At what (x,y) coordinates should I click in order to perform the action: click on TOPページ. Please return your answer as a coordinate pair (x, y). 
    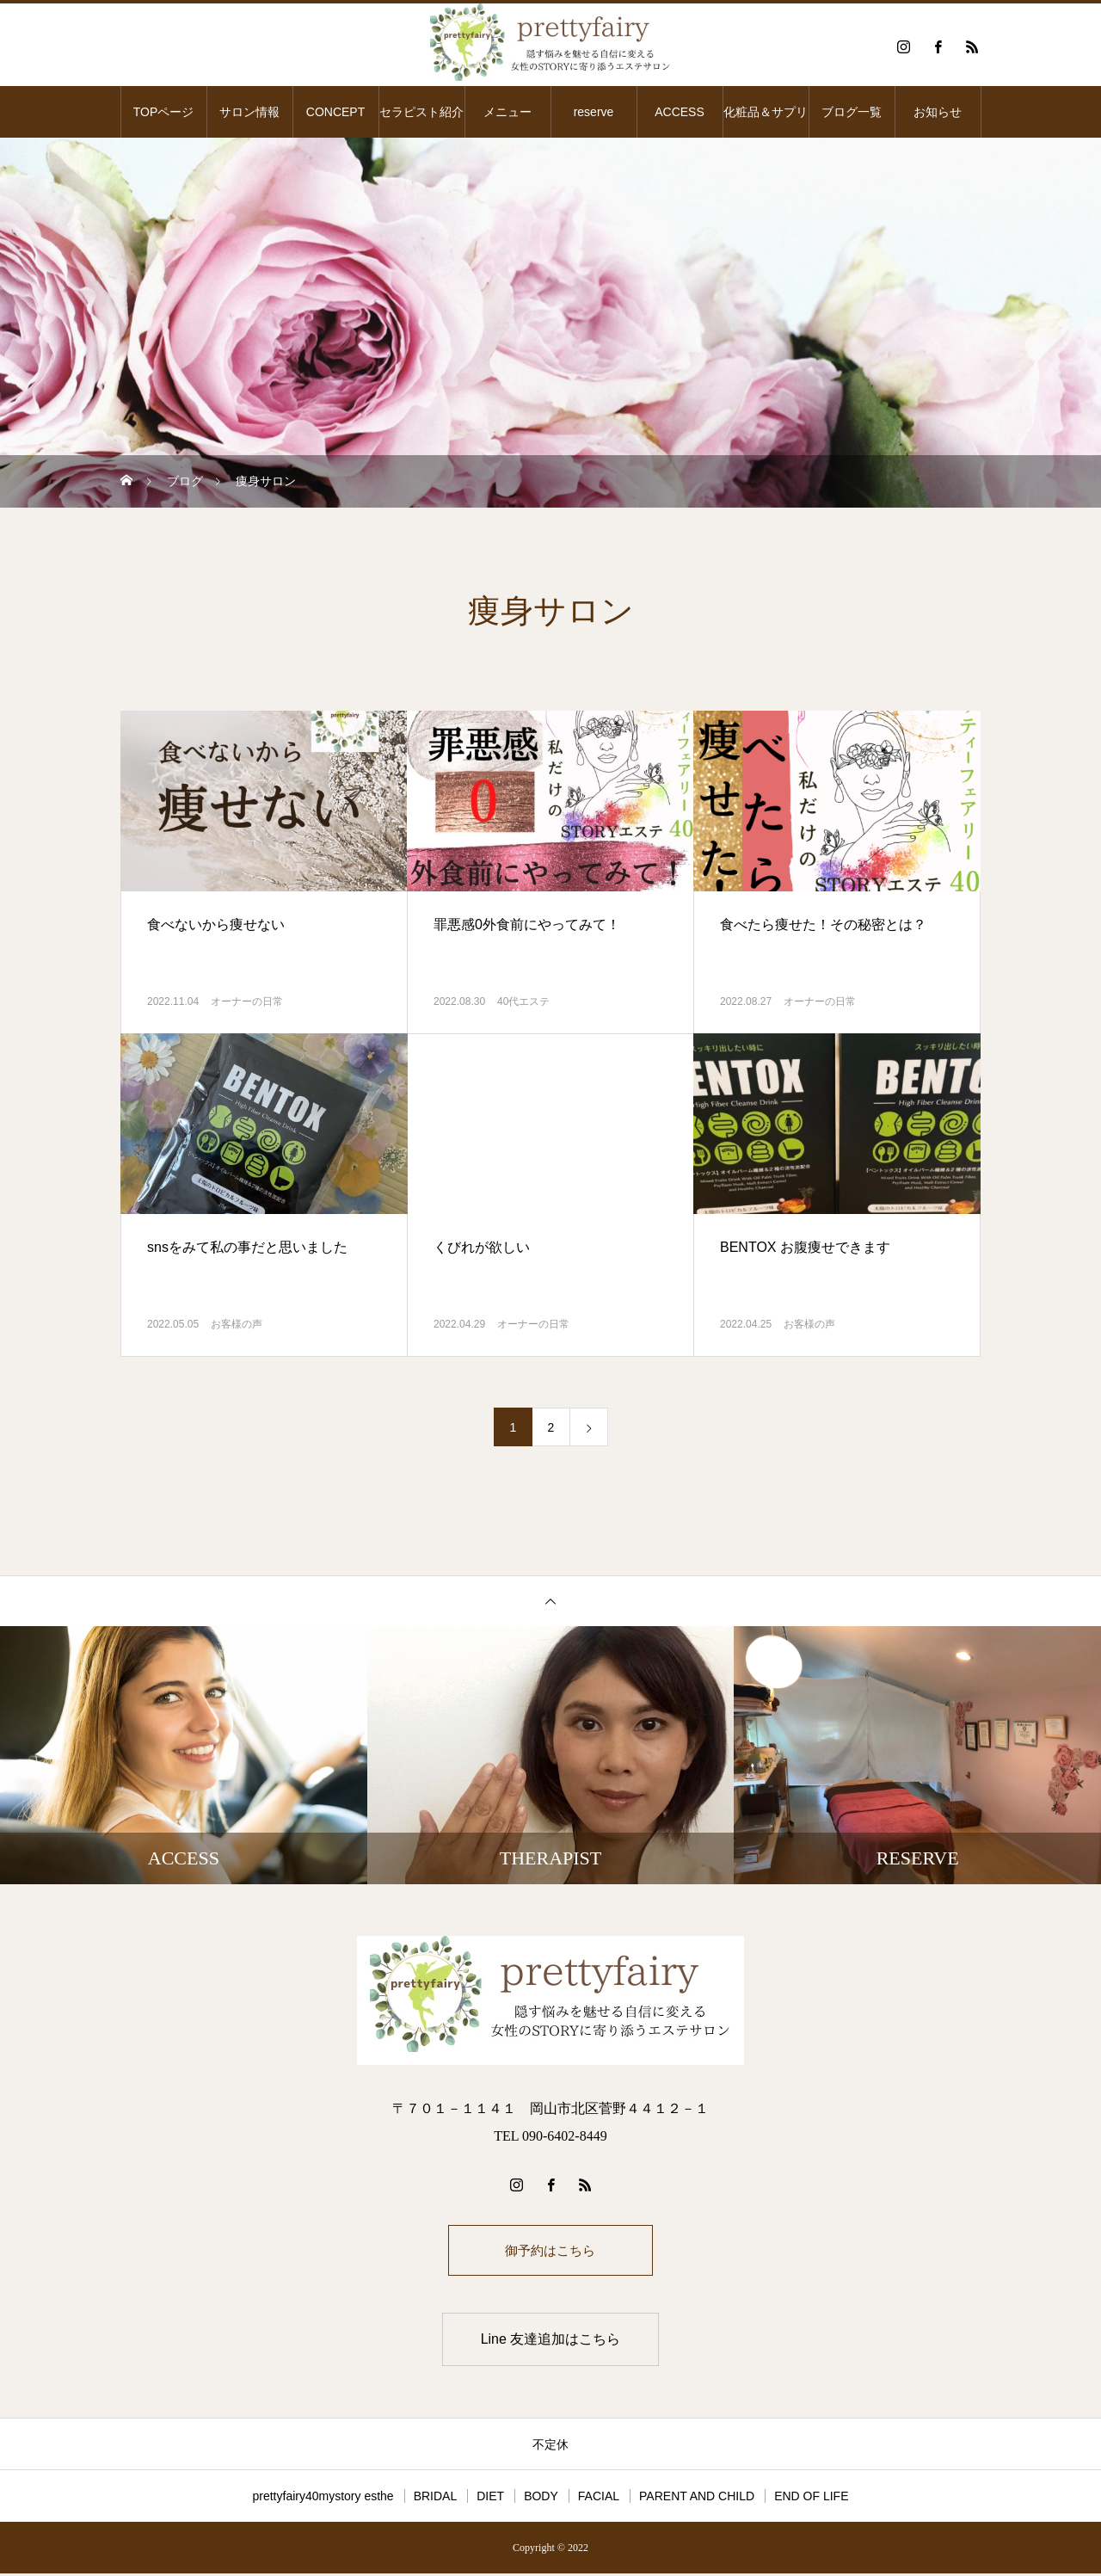
    Looking at the image, I should click on (163, 112).